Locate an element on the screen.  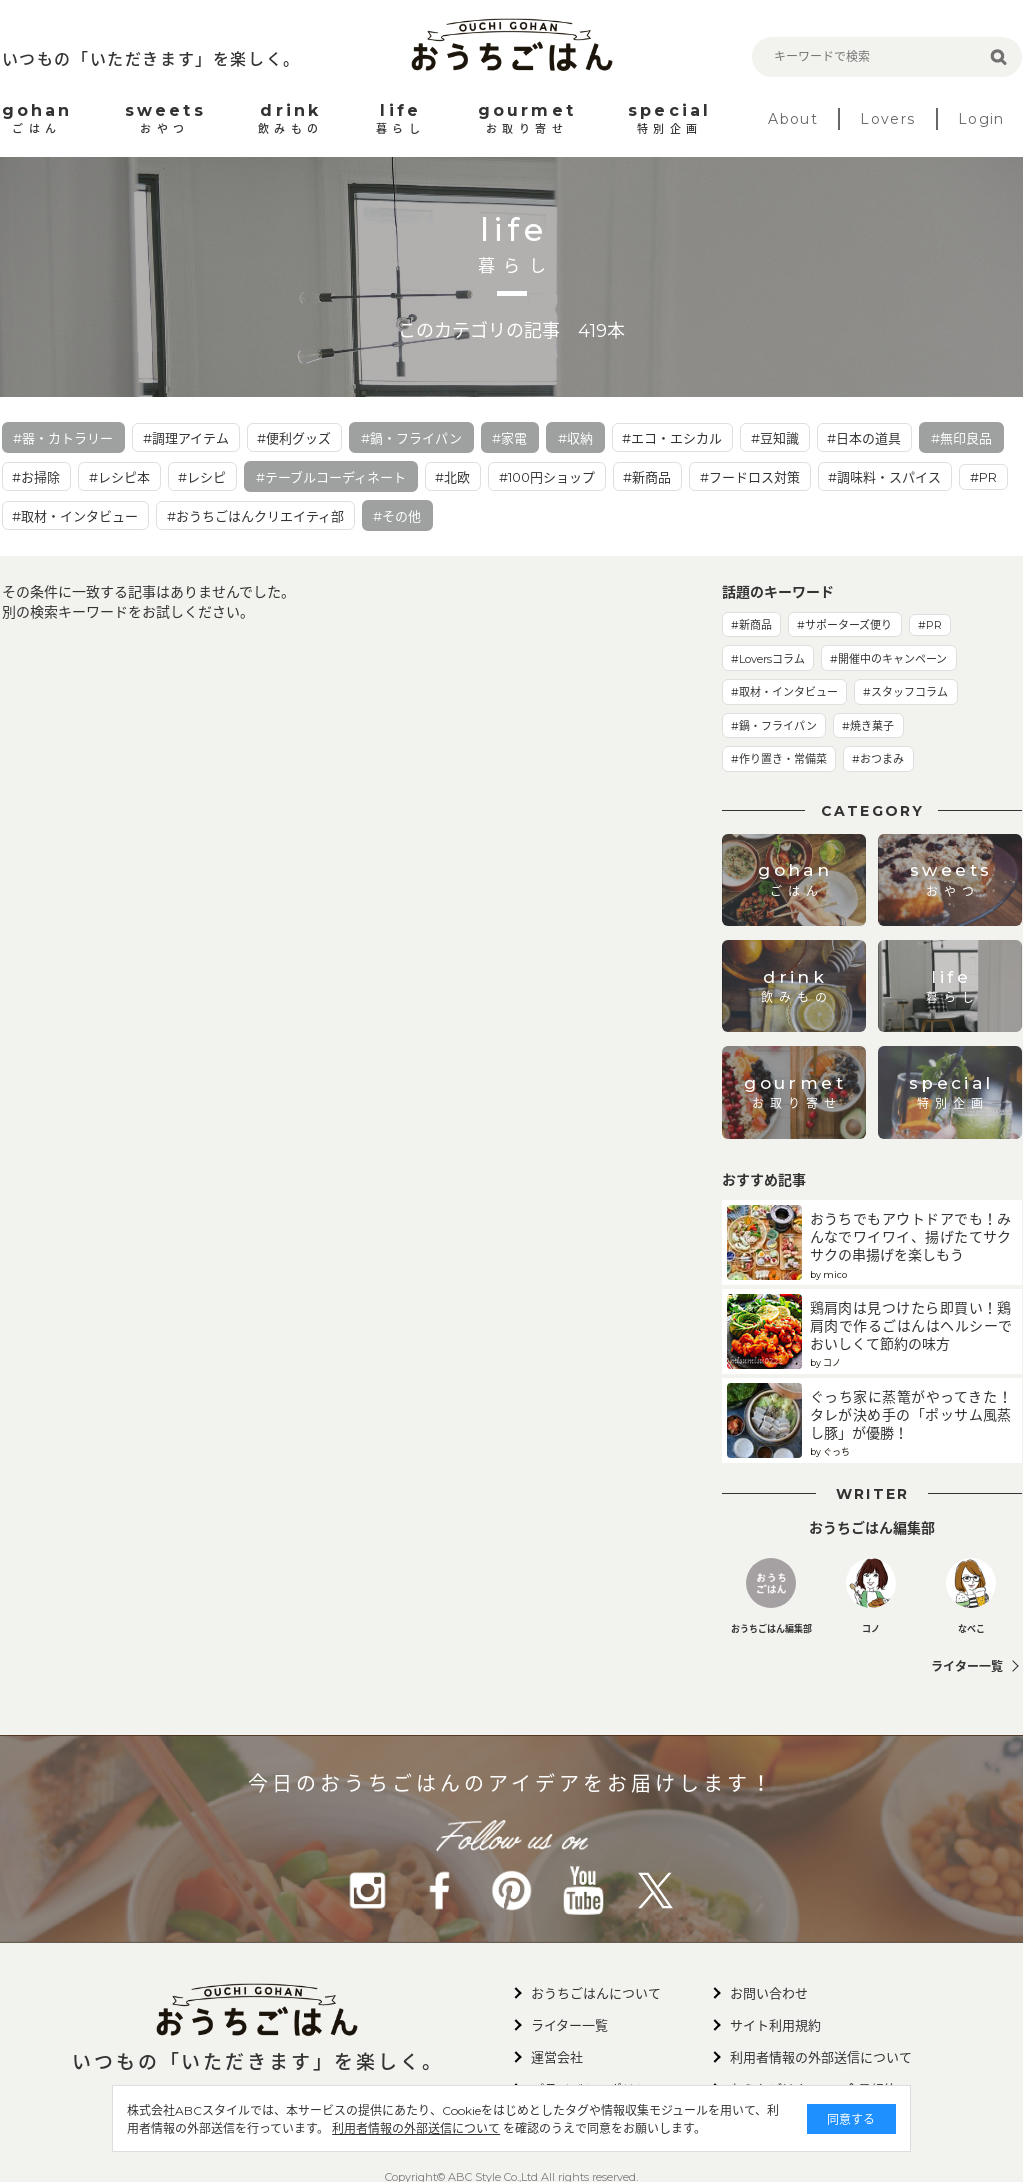
#スタッフコラム is located at coordinates (905, 692).